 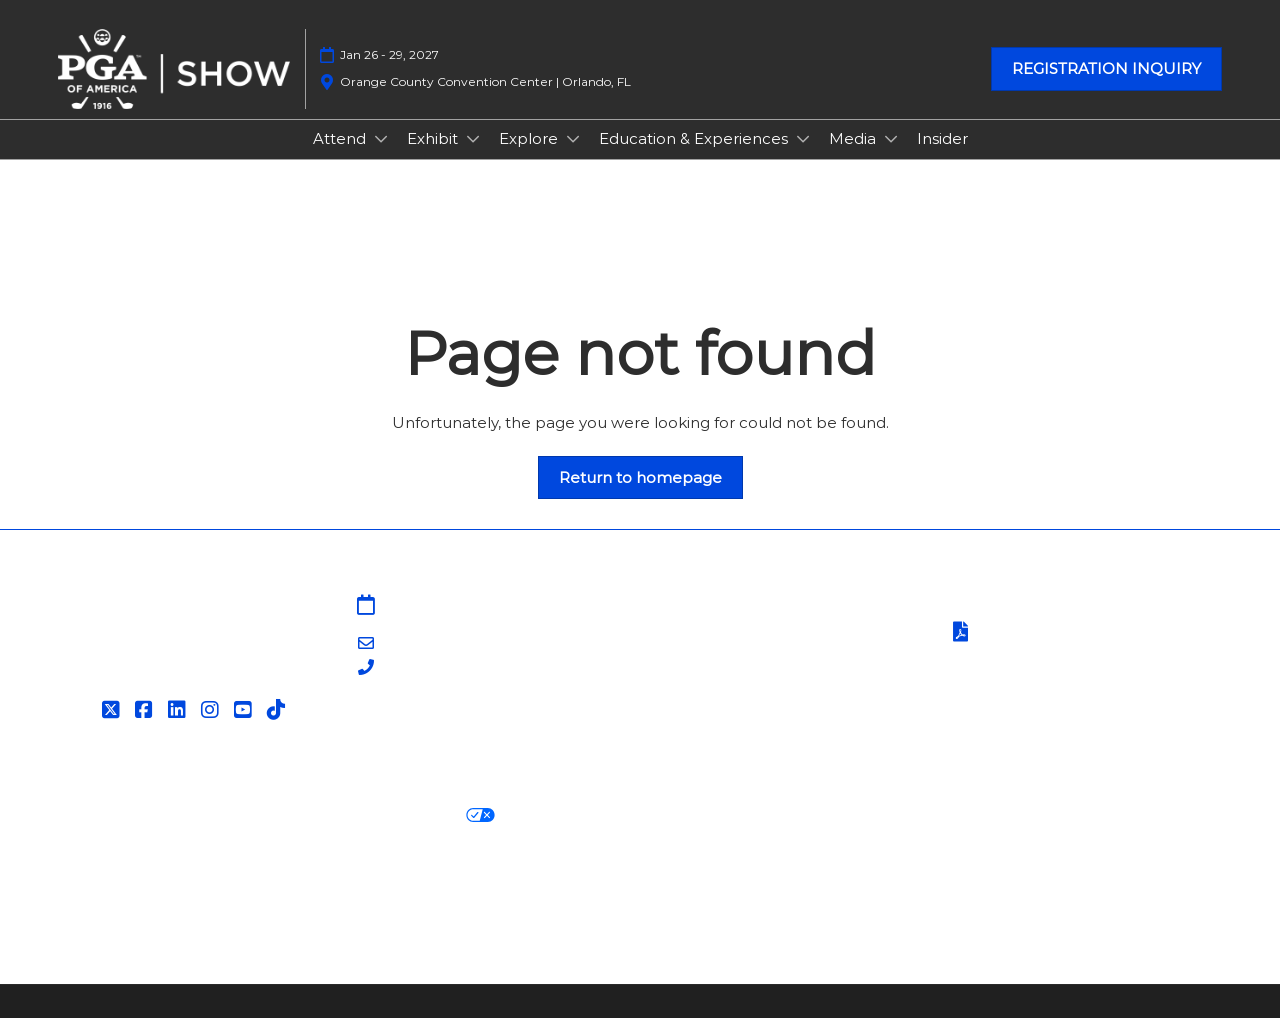 What do you see at coordinates (694, 631) in the screenshot?
I see `Contact Us` at bounding box center [694, 631].